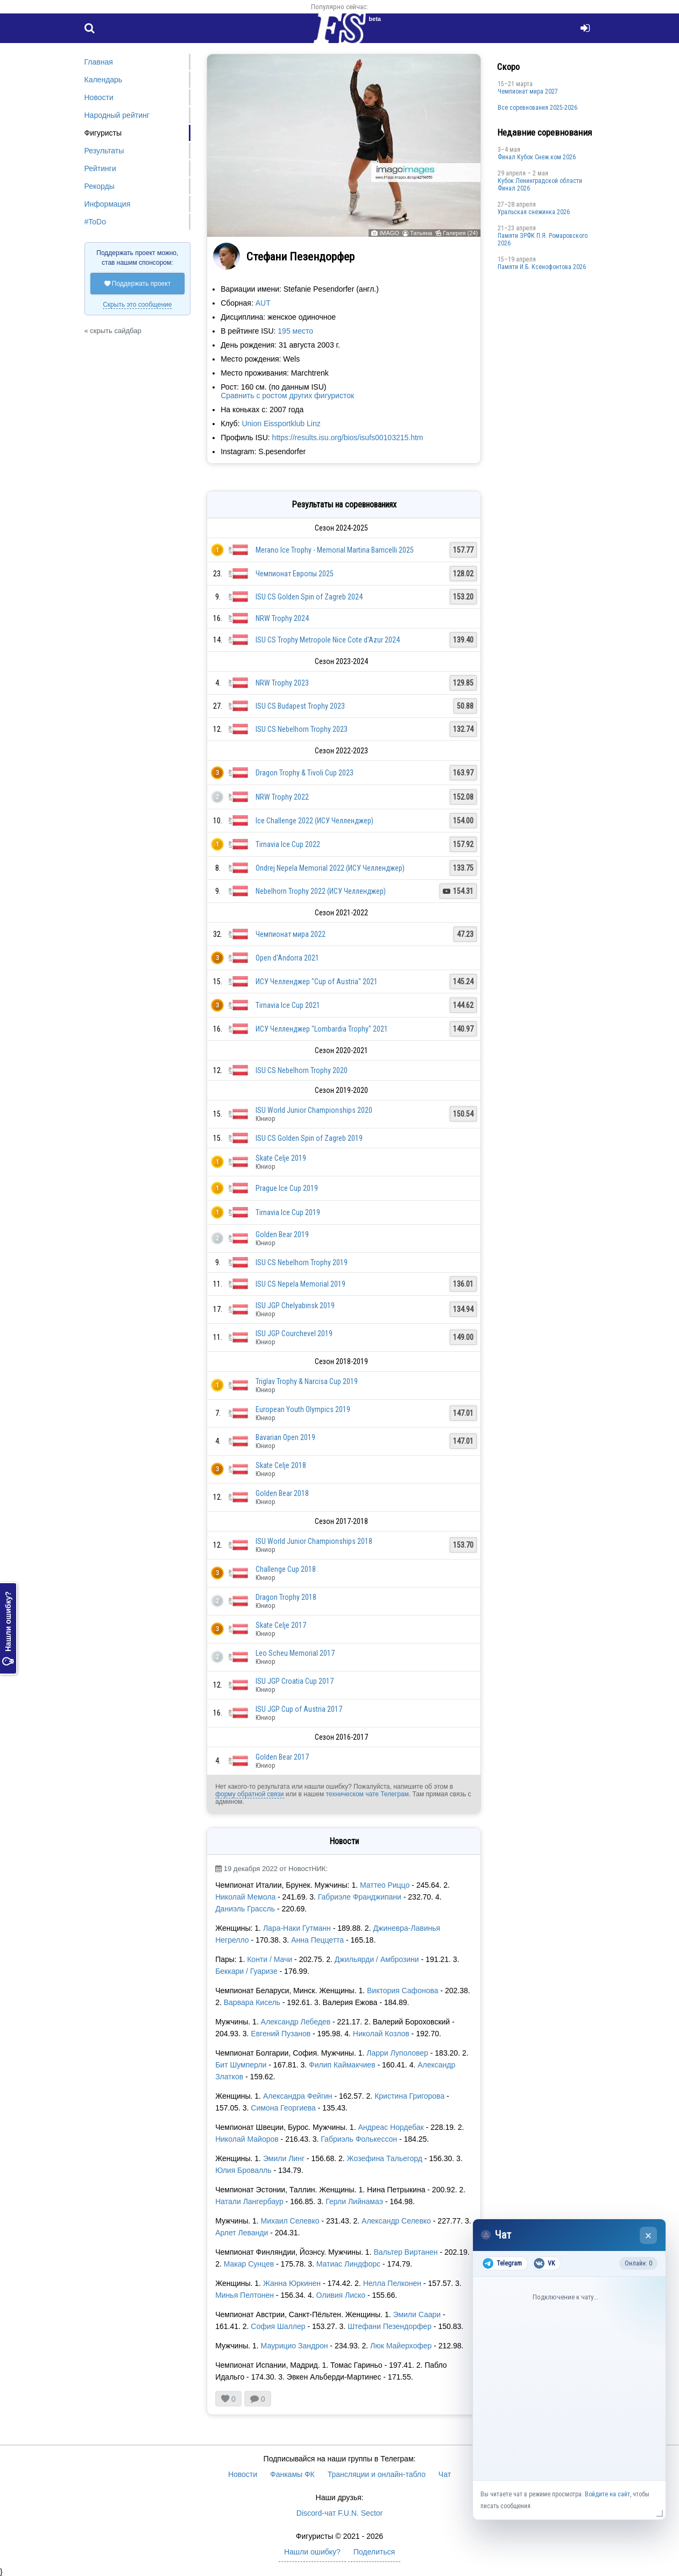 The image size is (679, 2576). What do you see at coordinates (544, 2263) in the screenshot?
I see `VK` at bounding box center [544, 2263].